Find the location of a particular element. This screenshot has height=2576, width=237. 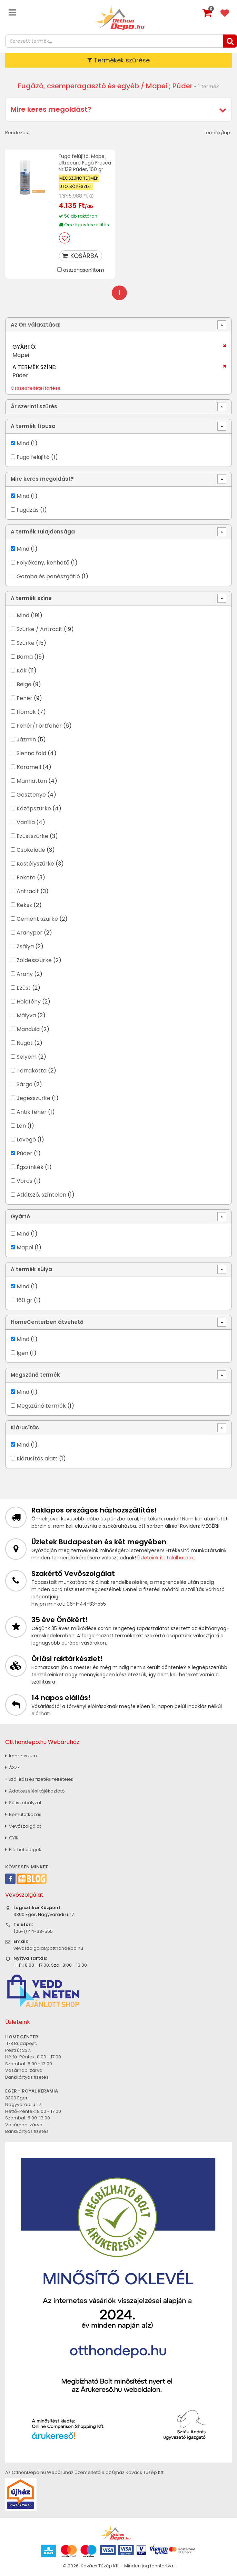

Gesztenye is located at coordinates (31, 795).